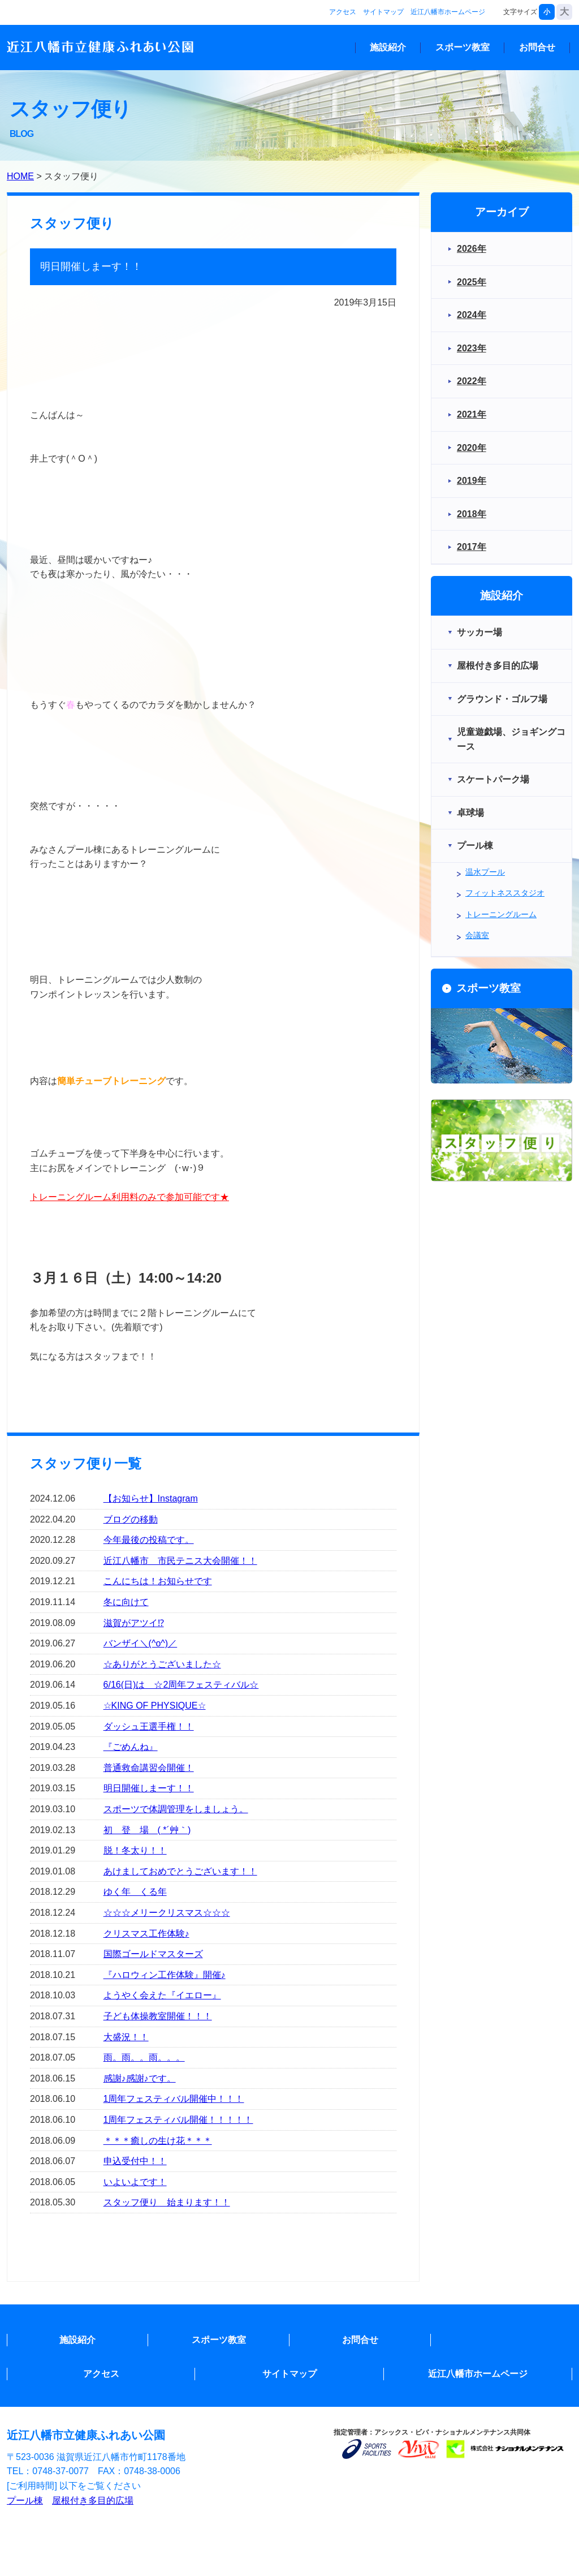 Image resolution: width=579 pixels, height=2576 pixels. What do you see at coordinates (180, 1871) in the screenshot?
I see `あけましておめでとうございます！！` at bounding box center [180, 1871].